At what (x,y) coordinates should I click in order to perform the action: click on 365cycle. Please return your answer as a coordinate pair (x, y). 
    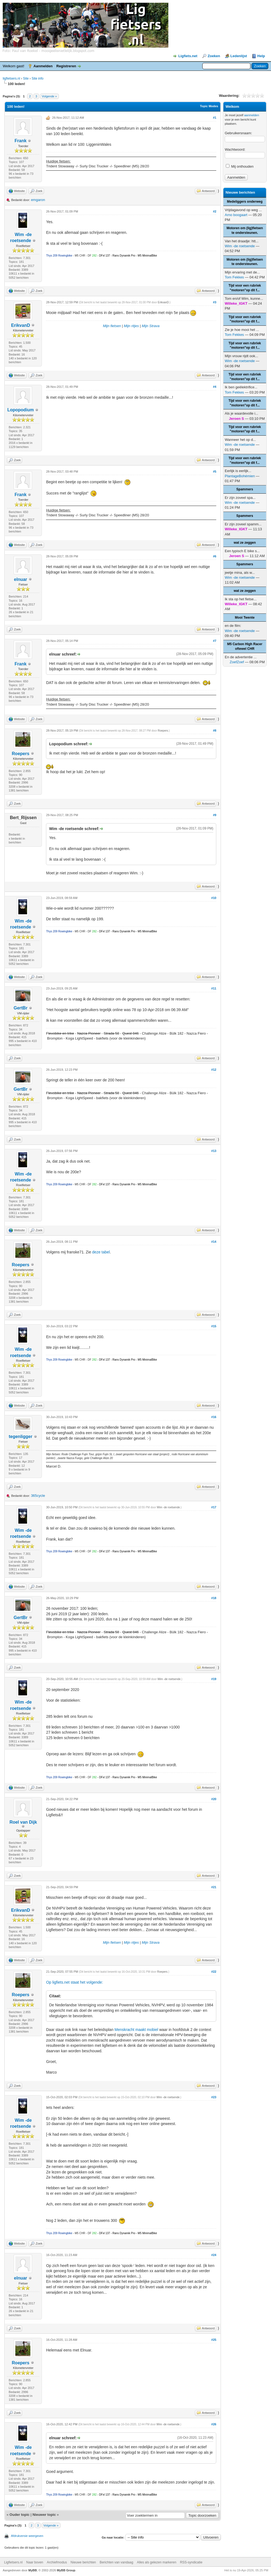
    Looking at the image, I should click on (38, 1496).